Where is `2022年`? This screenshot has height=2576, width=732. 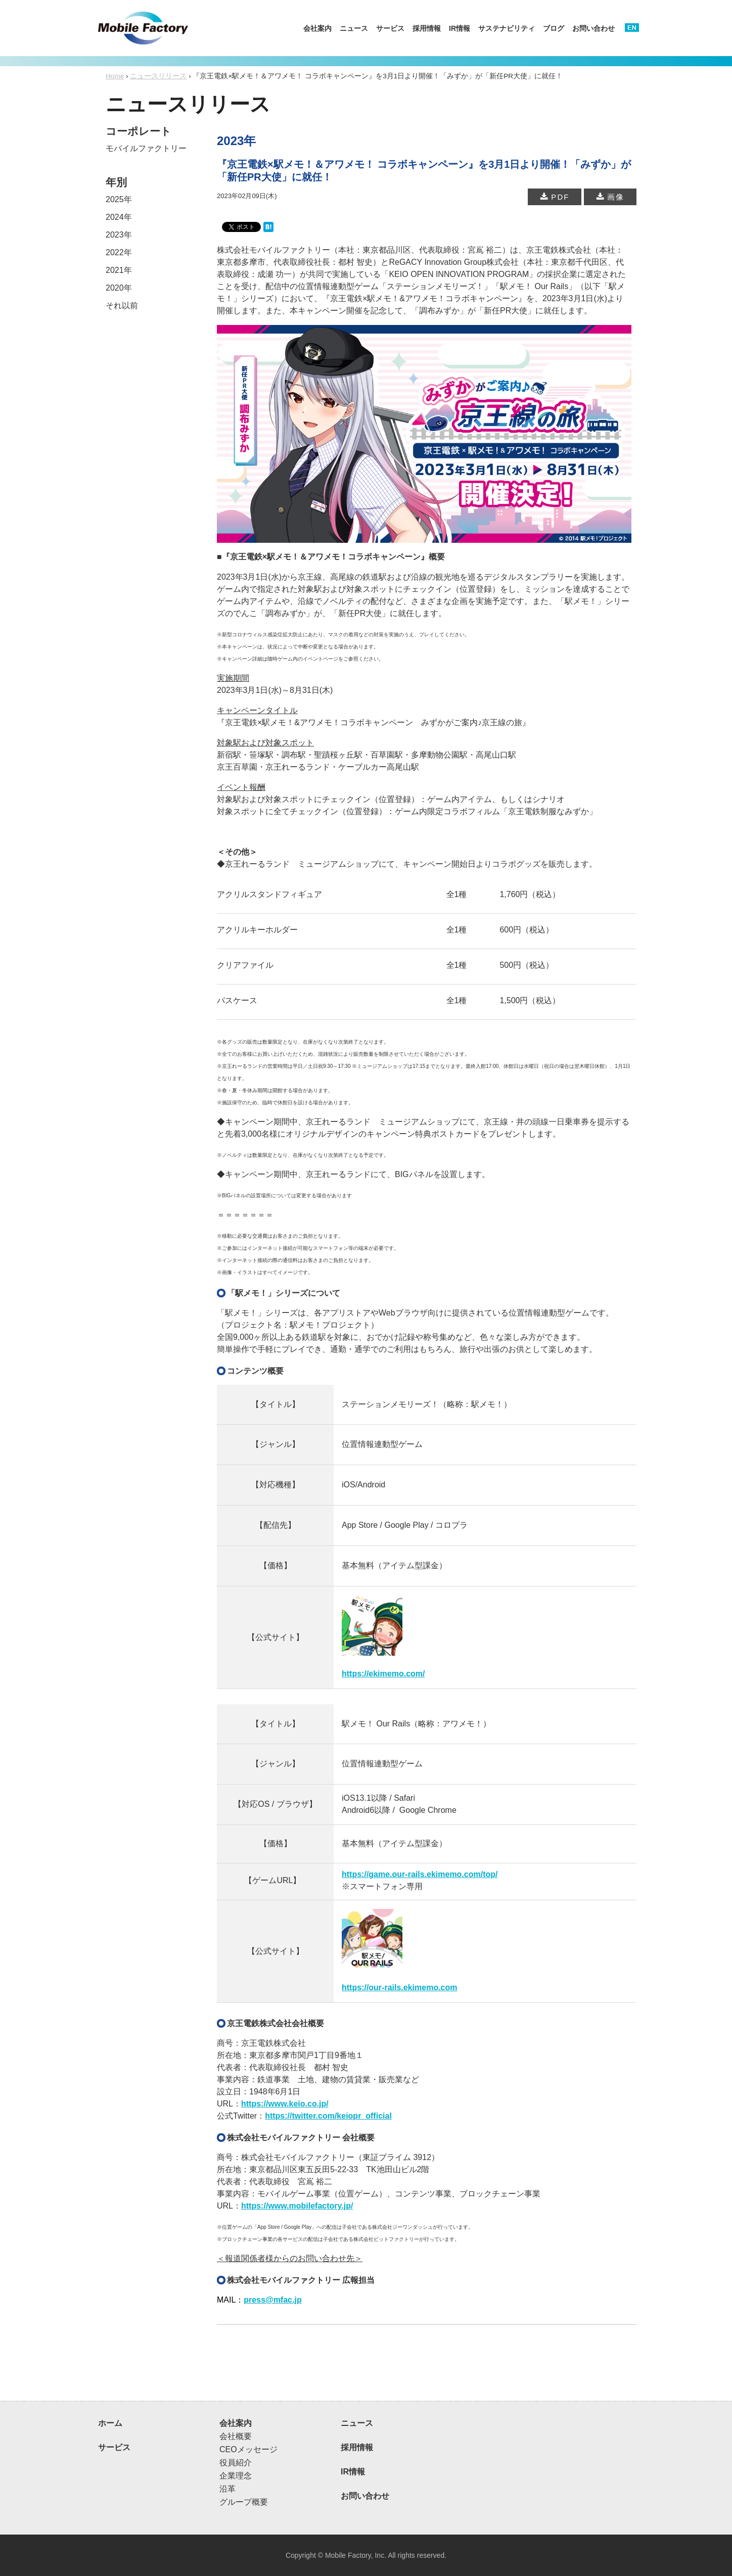 2022年 is located at coordinates (119, 252).